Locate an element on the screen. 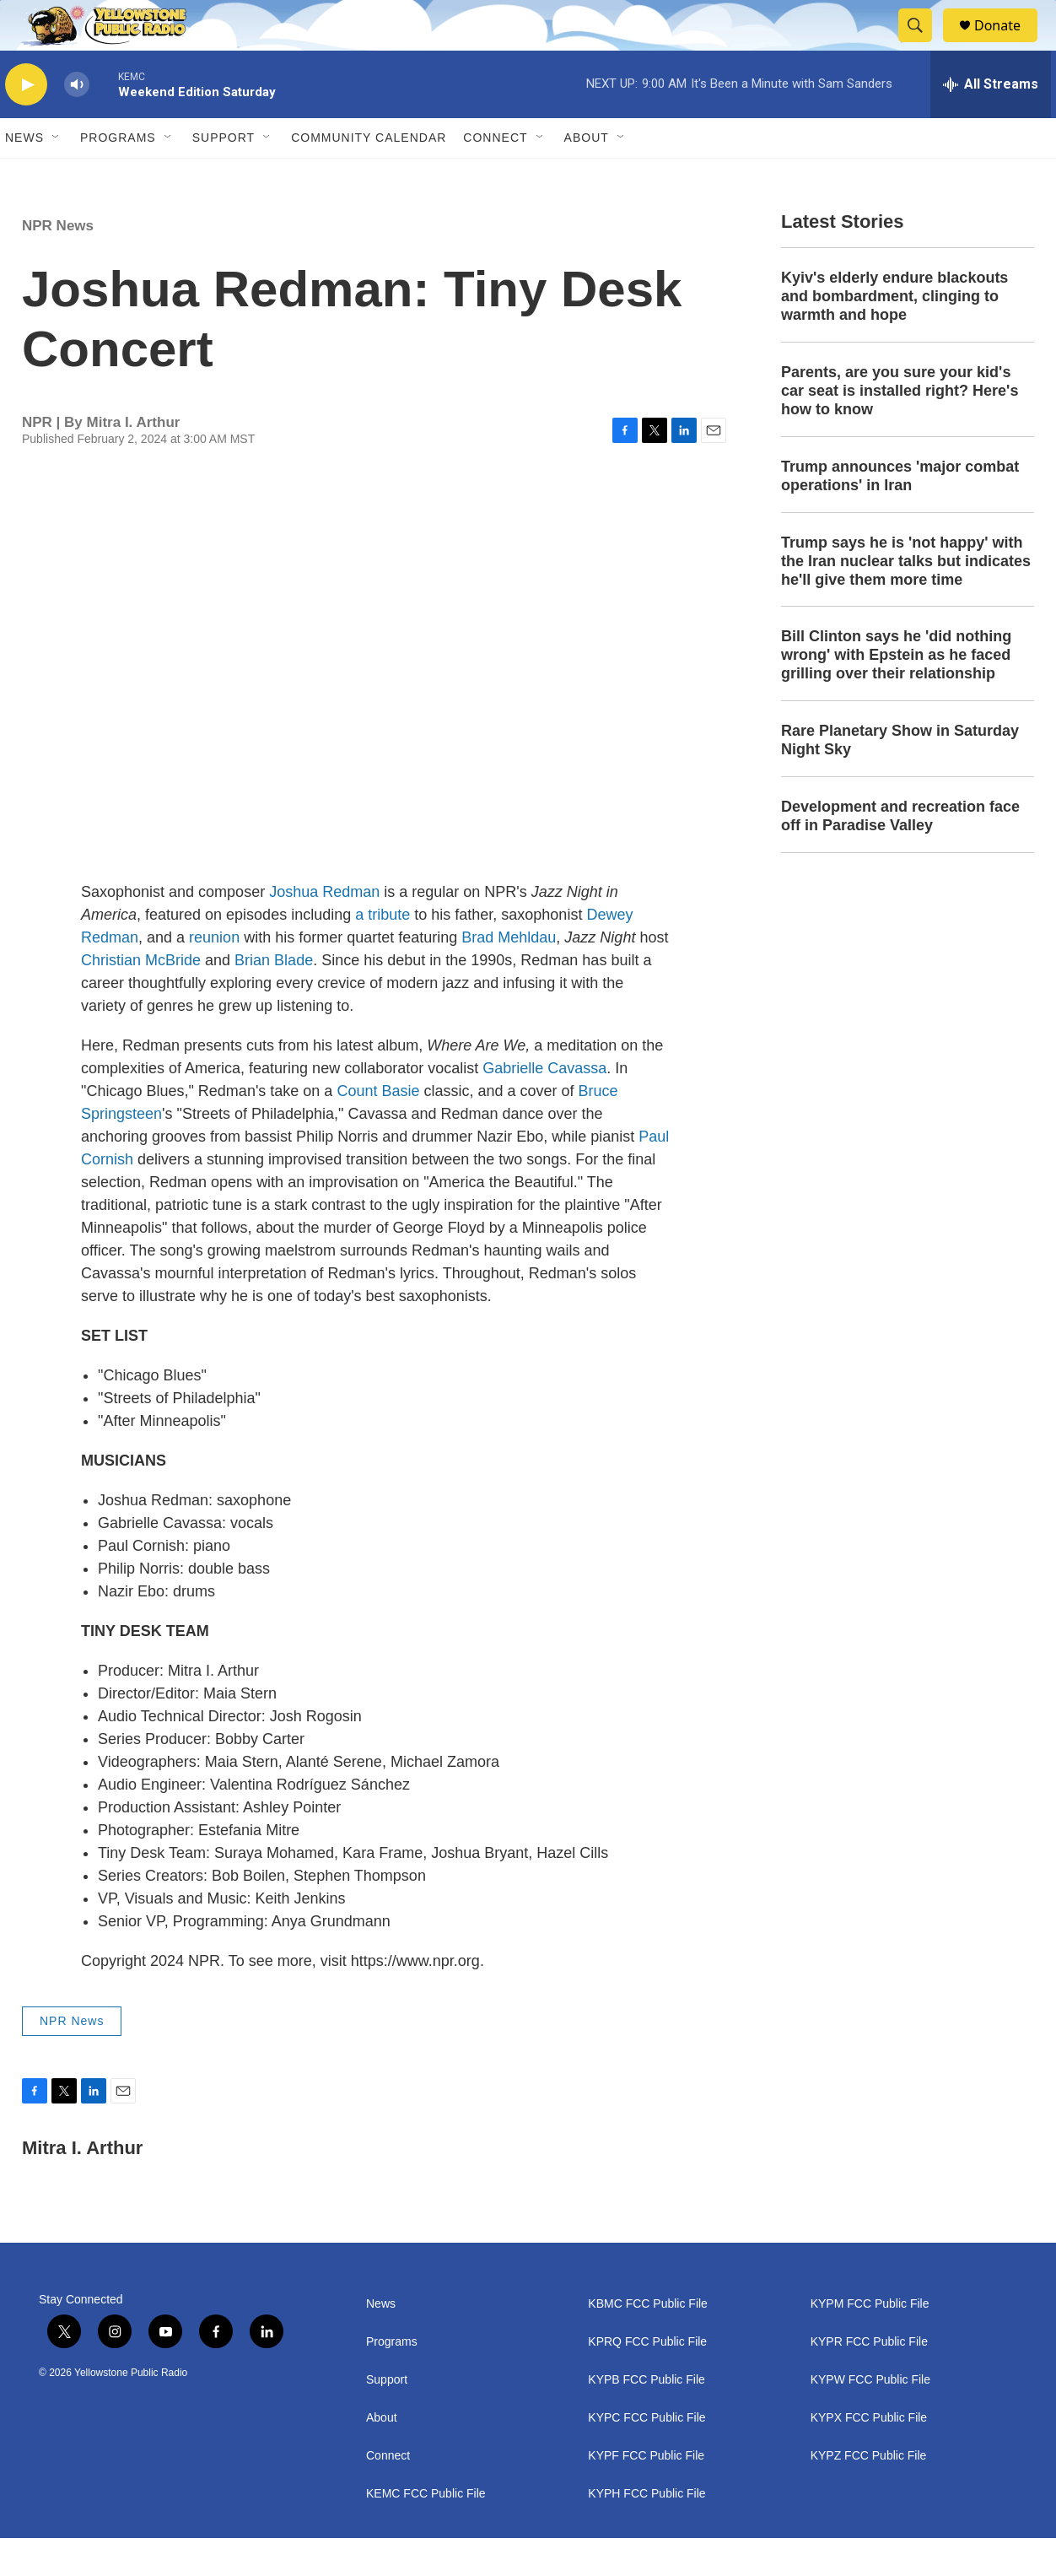 Image resolution: width=1056 pixels, height=2576 pixels. KPRQ FCC Public File is located at coordinates (647, 2379).